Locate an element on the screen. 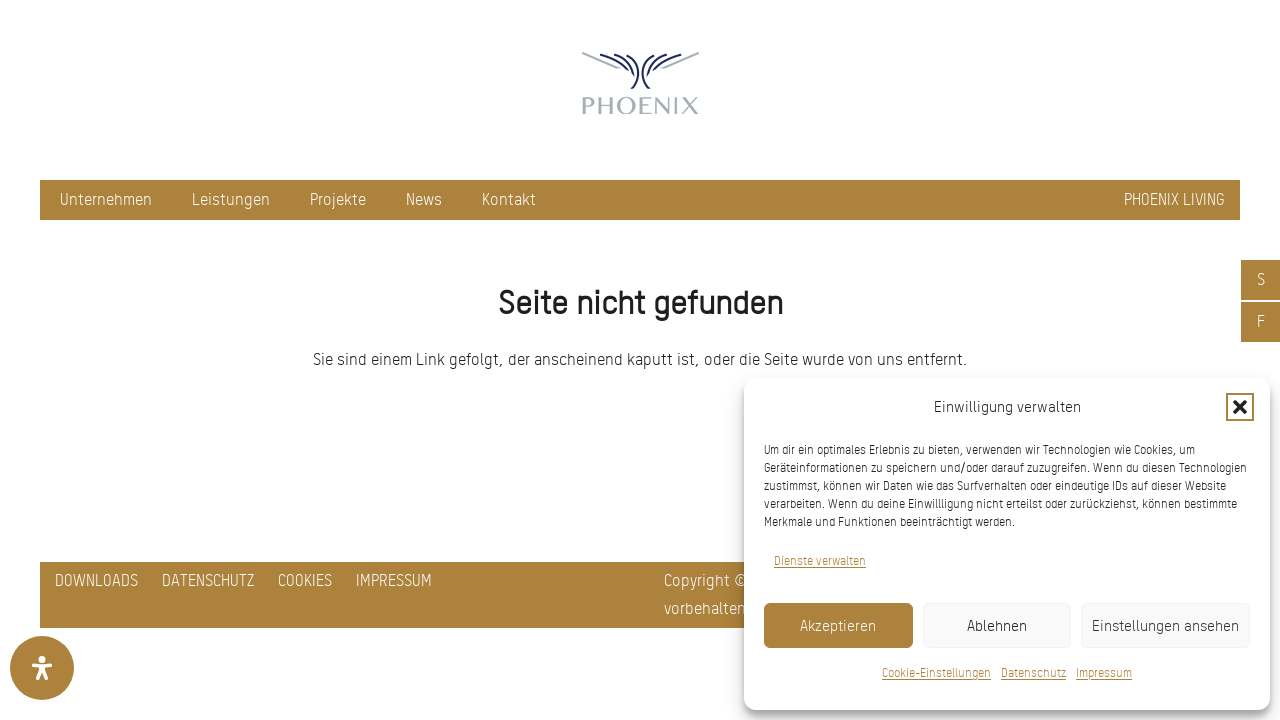 Image resolution: width=1280 pixels, height=720 pixels. Cookies is located at coordinates (305, 580).